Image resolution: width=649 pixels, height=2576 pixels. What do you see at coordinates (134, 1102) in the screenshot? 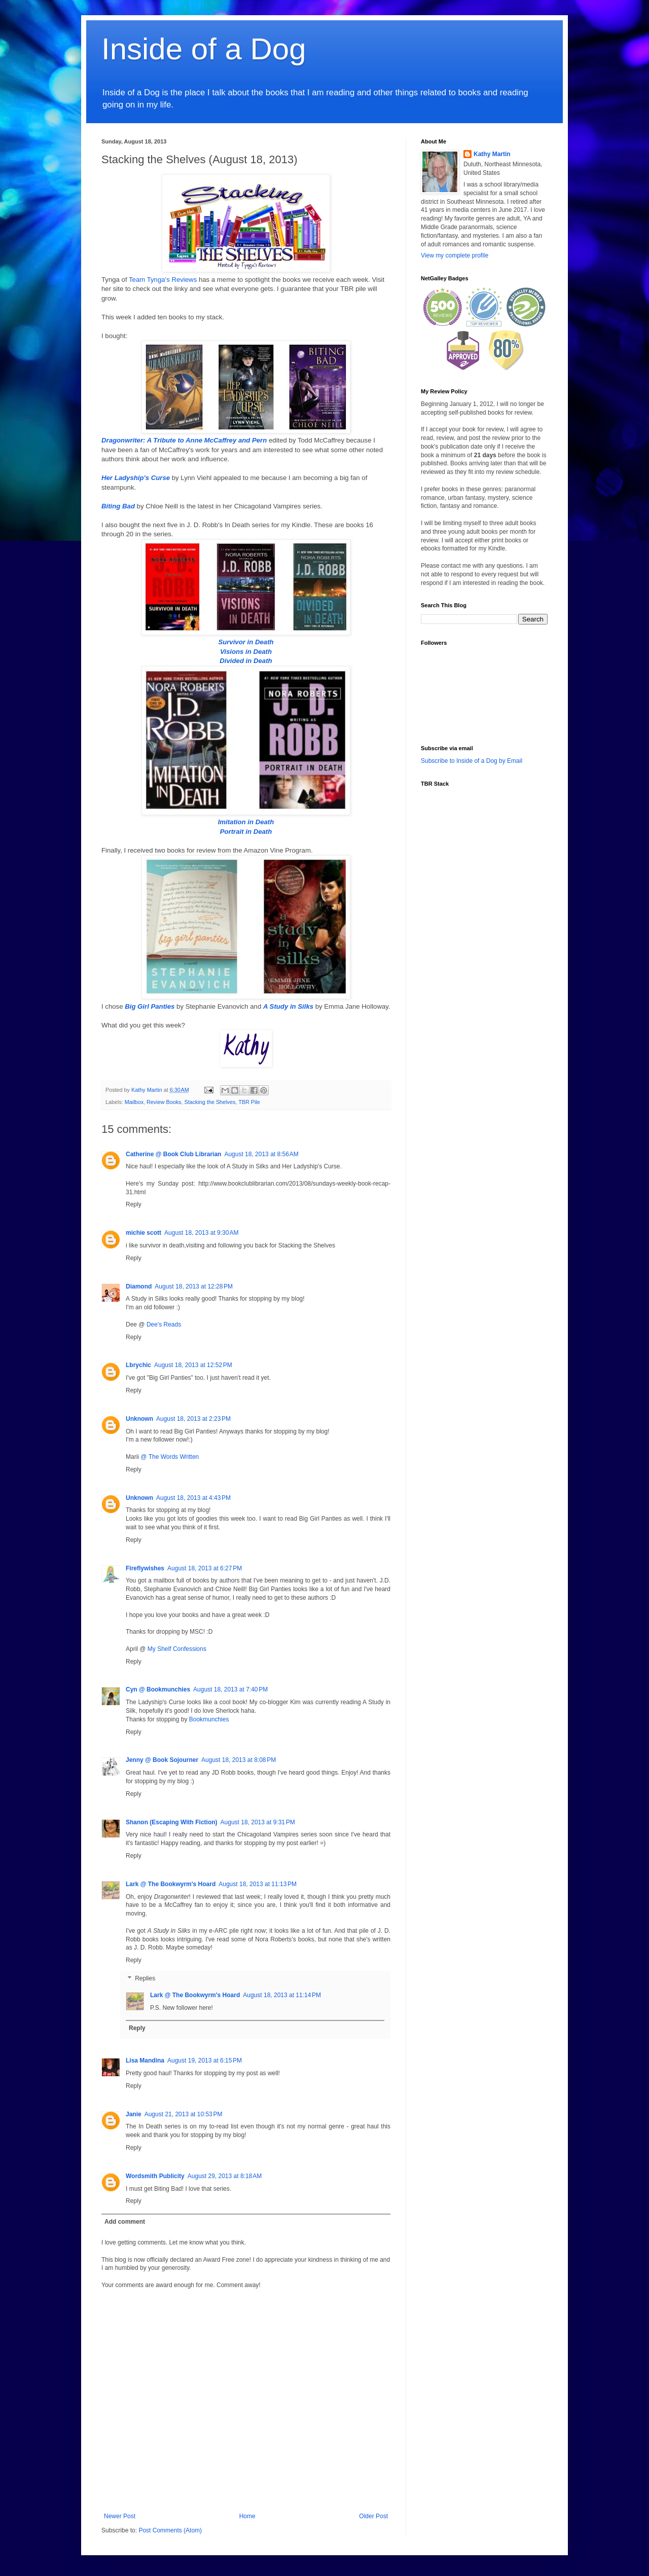
I see `Mailbox` at bounding box center [134, 1102].